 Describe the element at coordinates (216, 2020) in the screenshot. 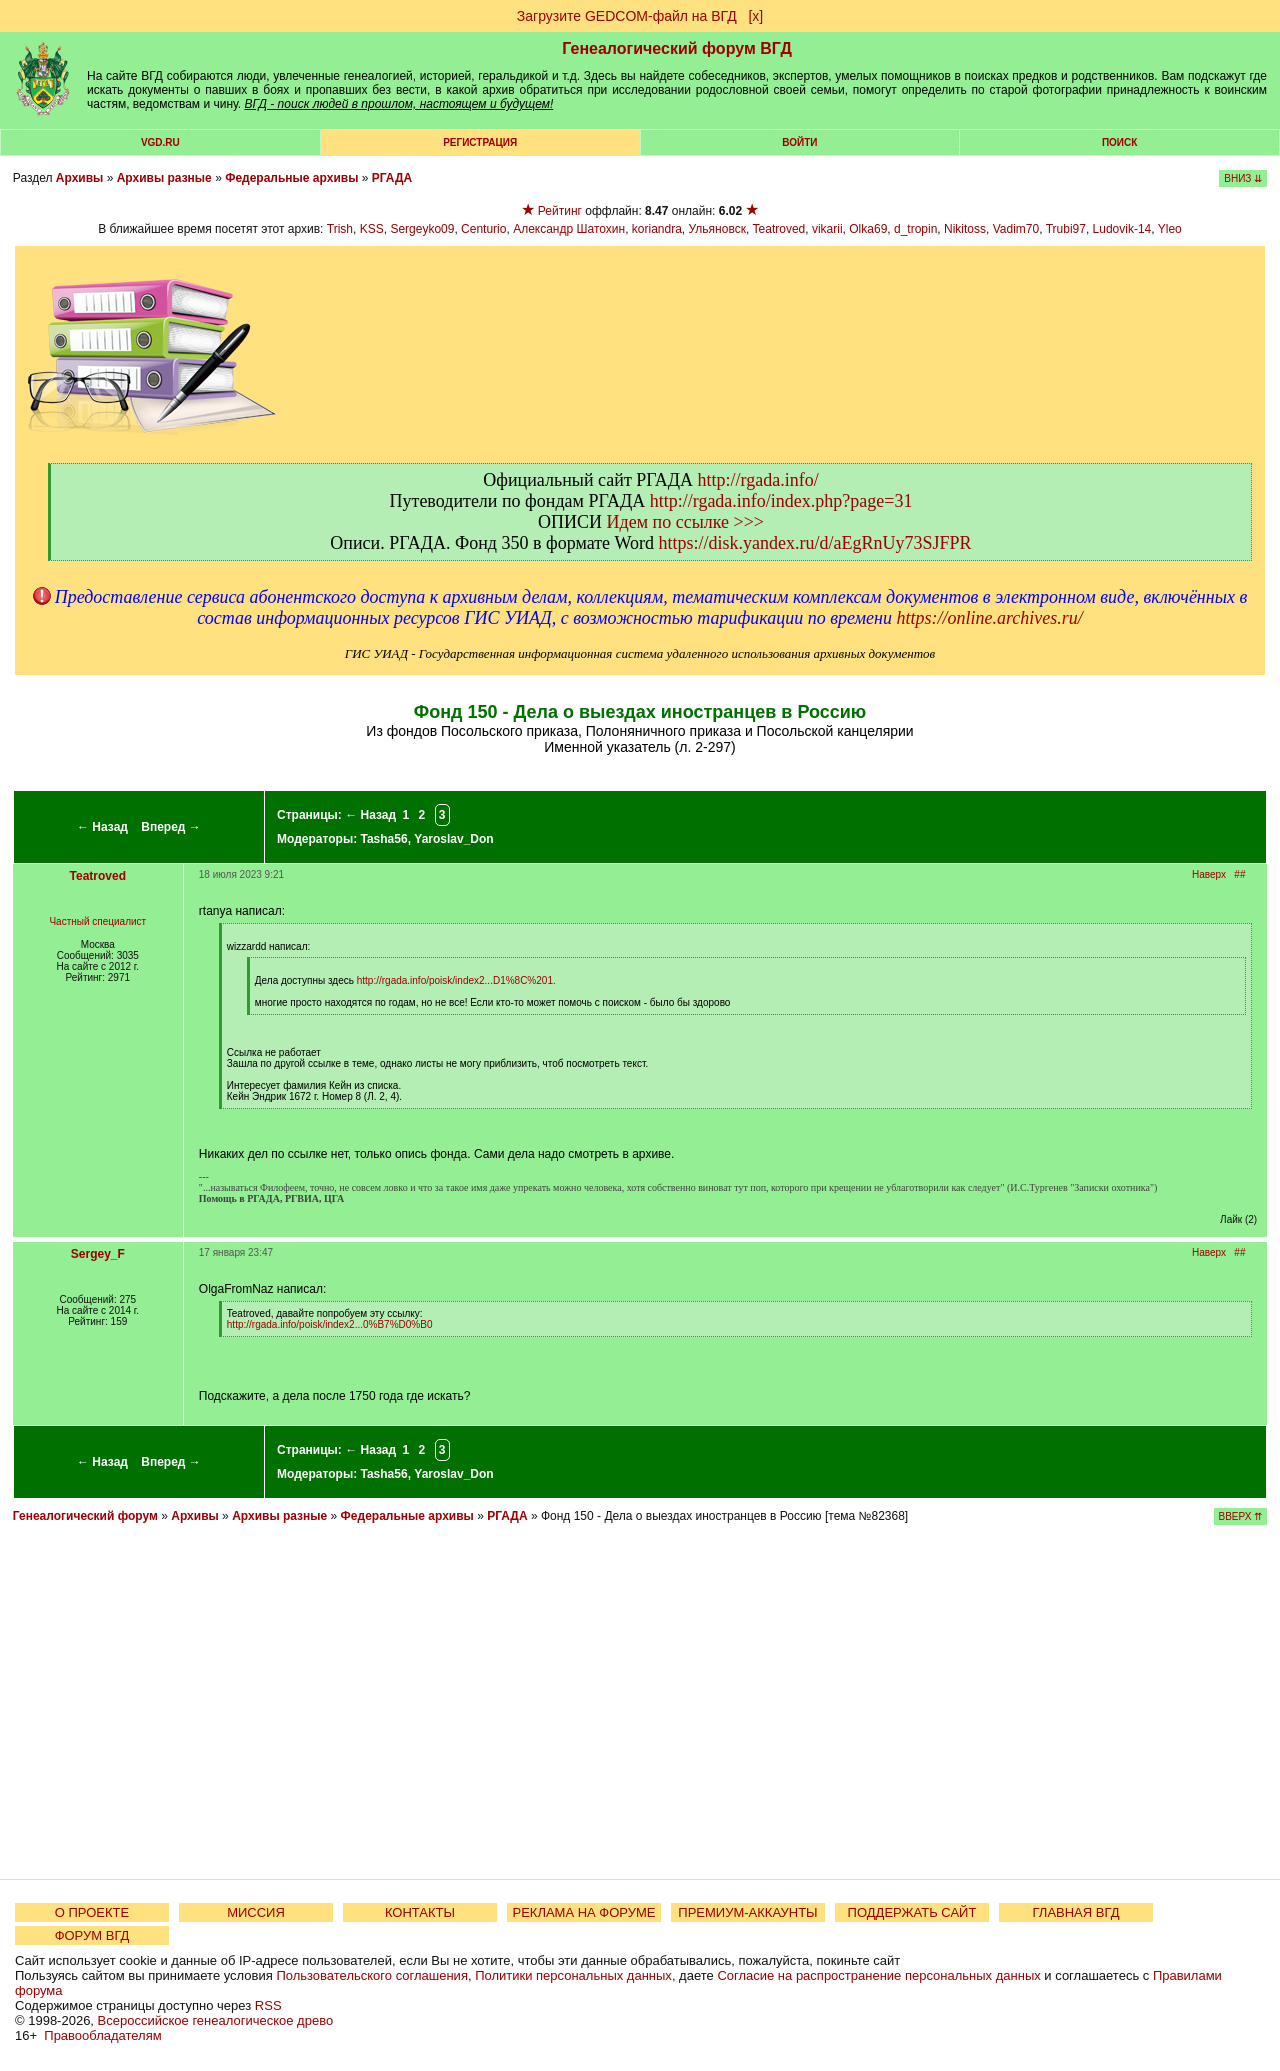

I see `Всероссийское генеалогическое древо` at that location.